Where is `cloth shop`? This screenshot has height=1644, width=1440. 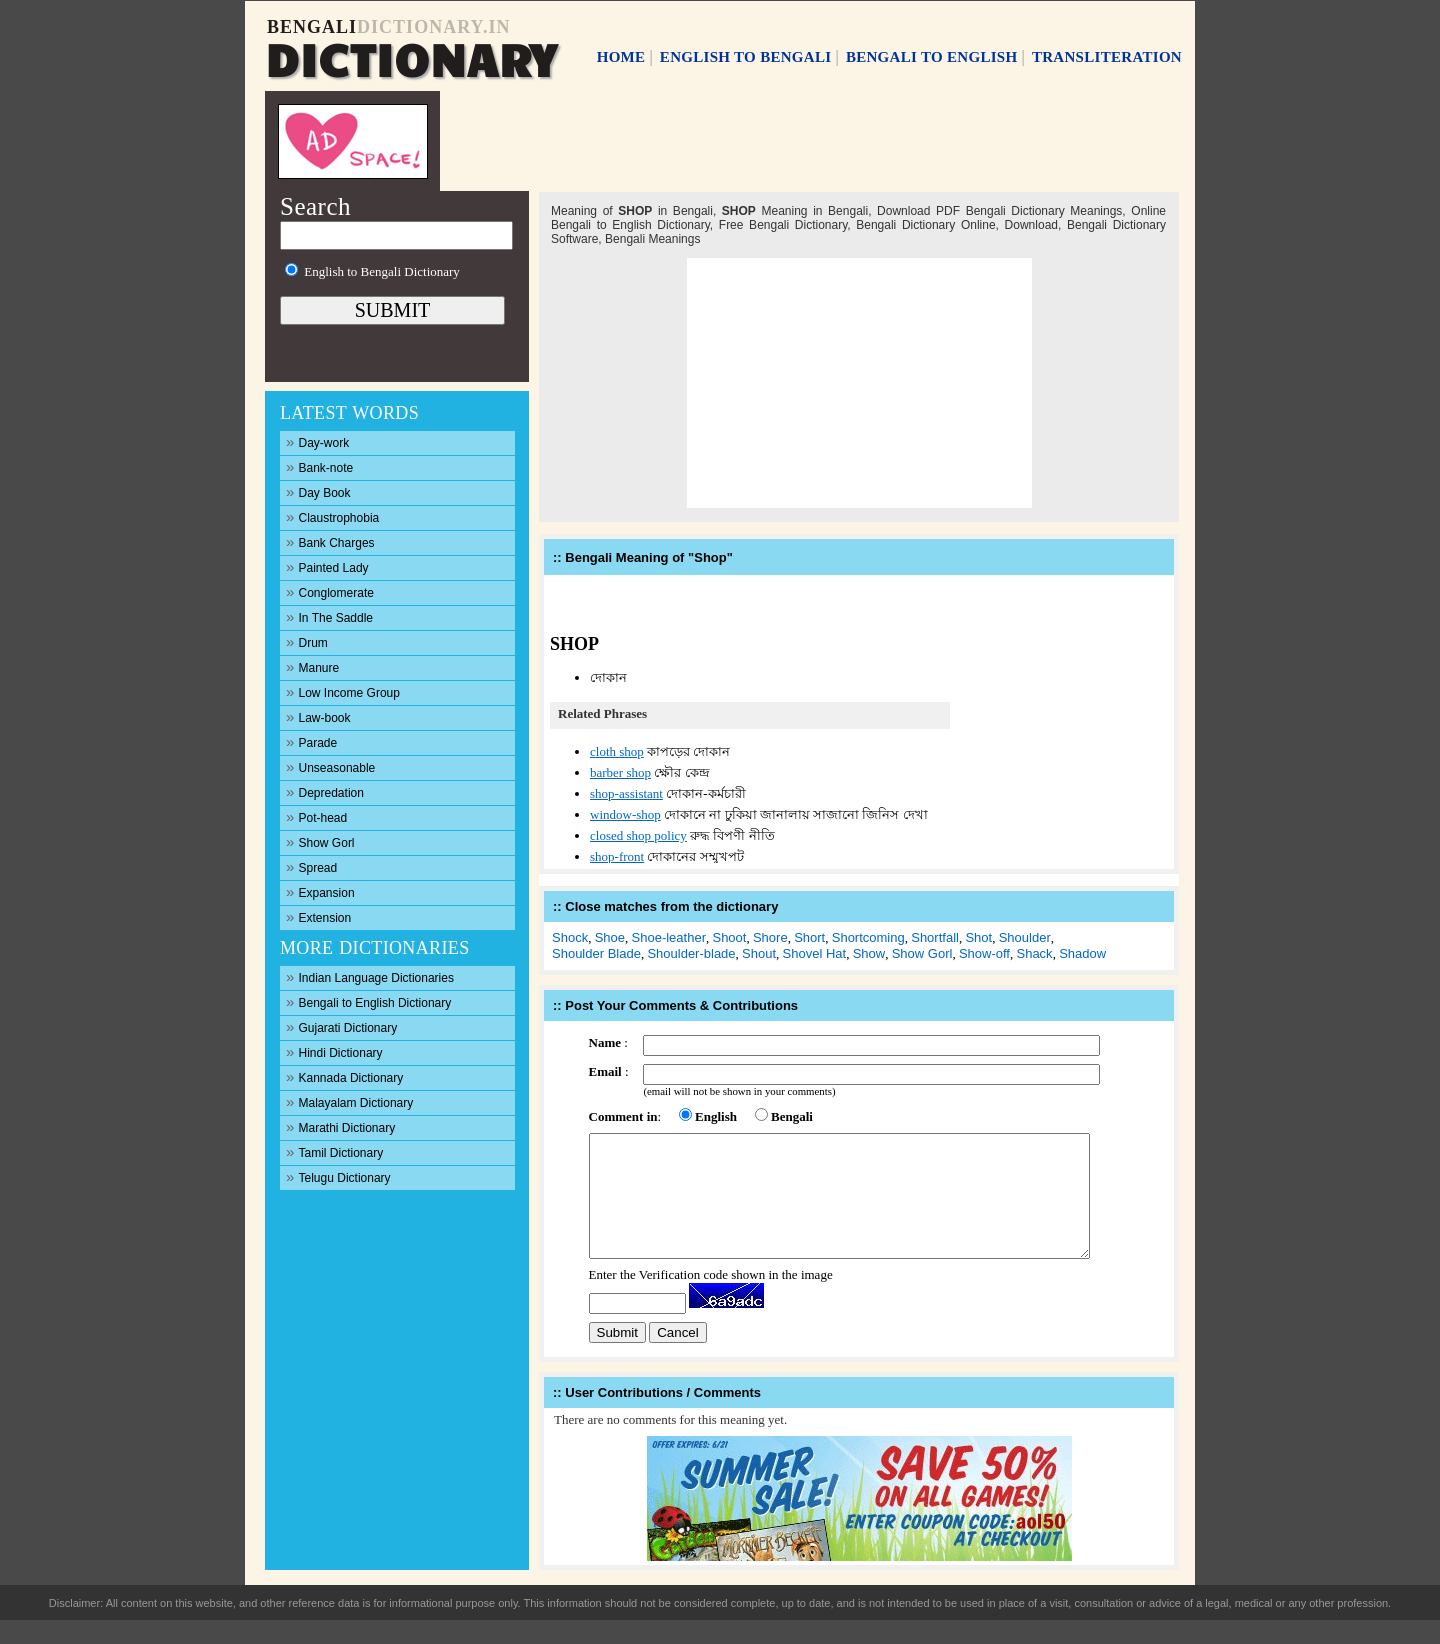 cloth shop is located at coordinates (617, 751).